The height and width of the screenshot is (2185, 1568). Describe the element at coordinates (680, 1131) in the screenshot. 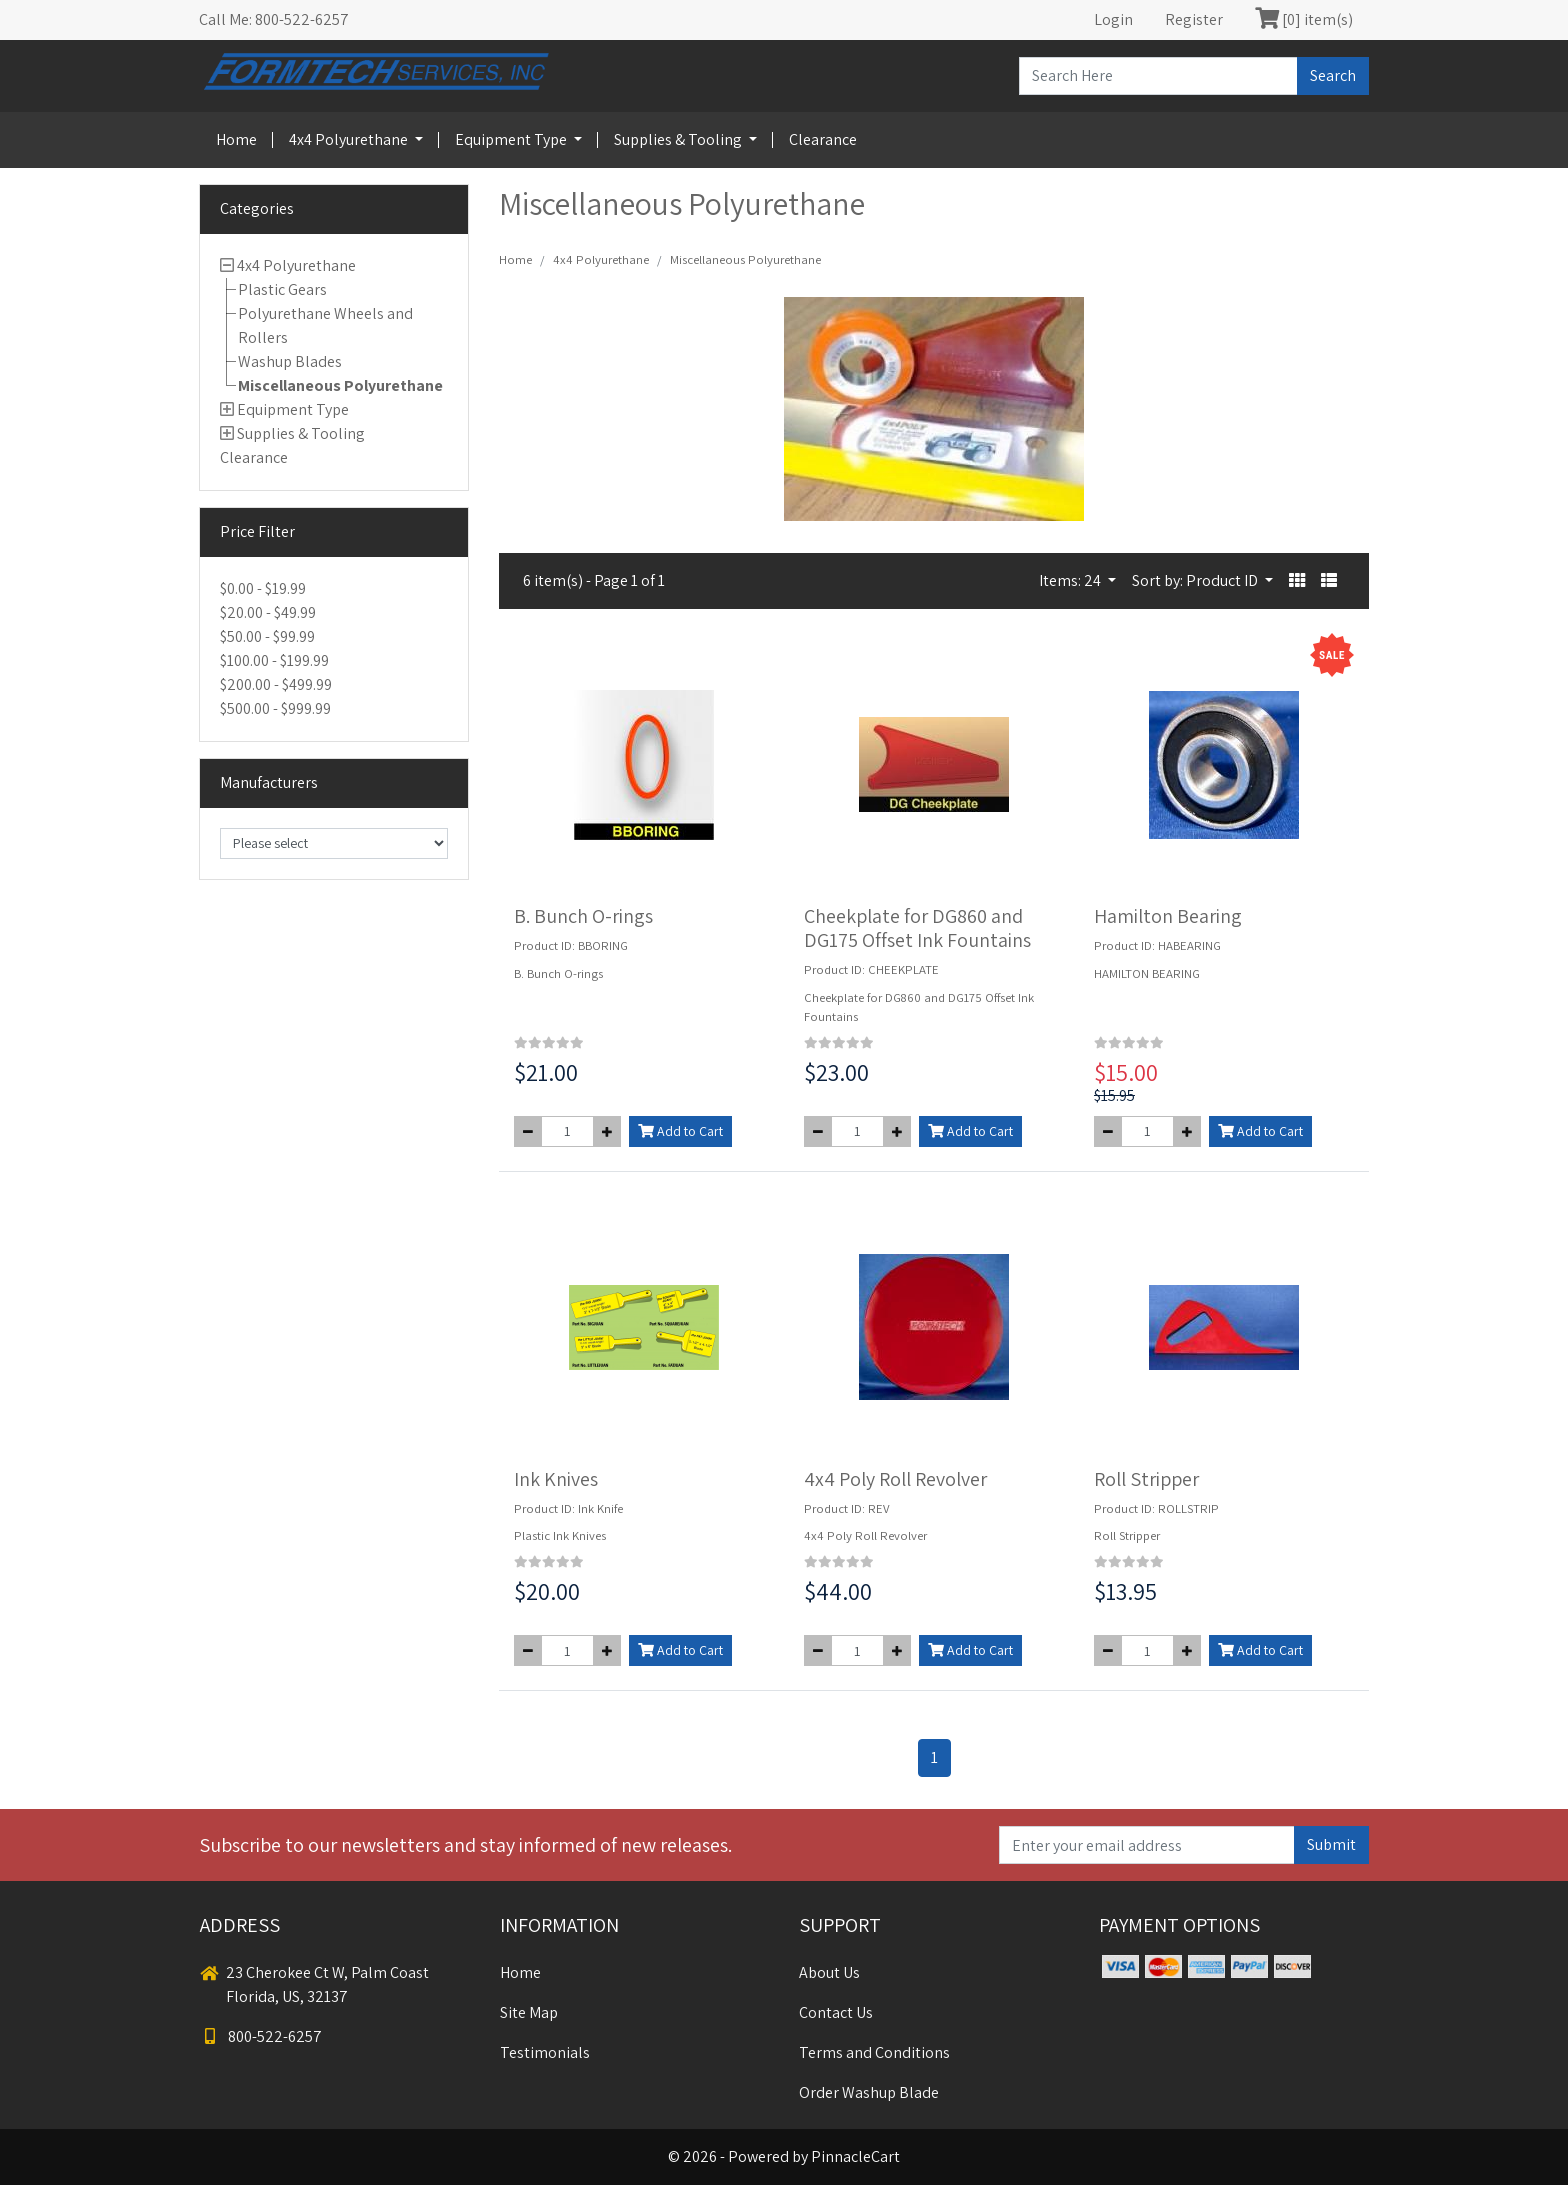

I see `Add to Cart` at that location.